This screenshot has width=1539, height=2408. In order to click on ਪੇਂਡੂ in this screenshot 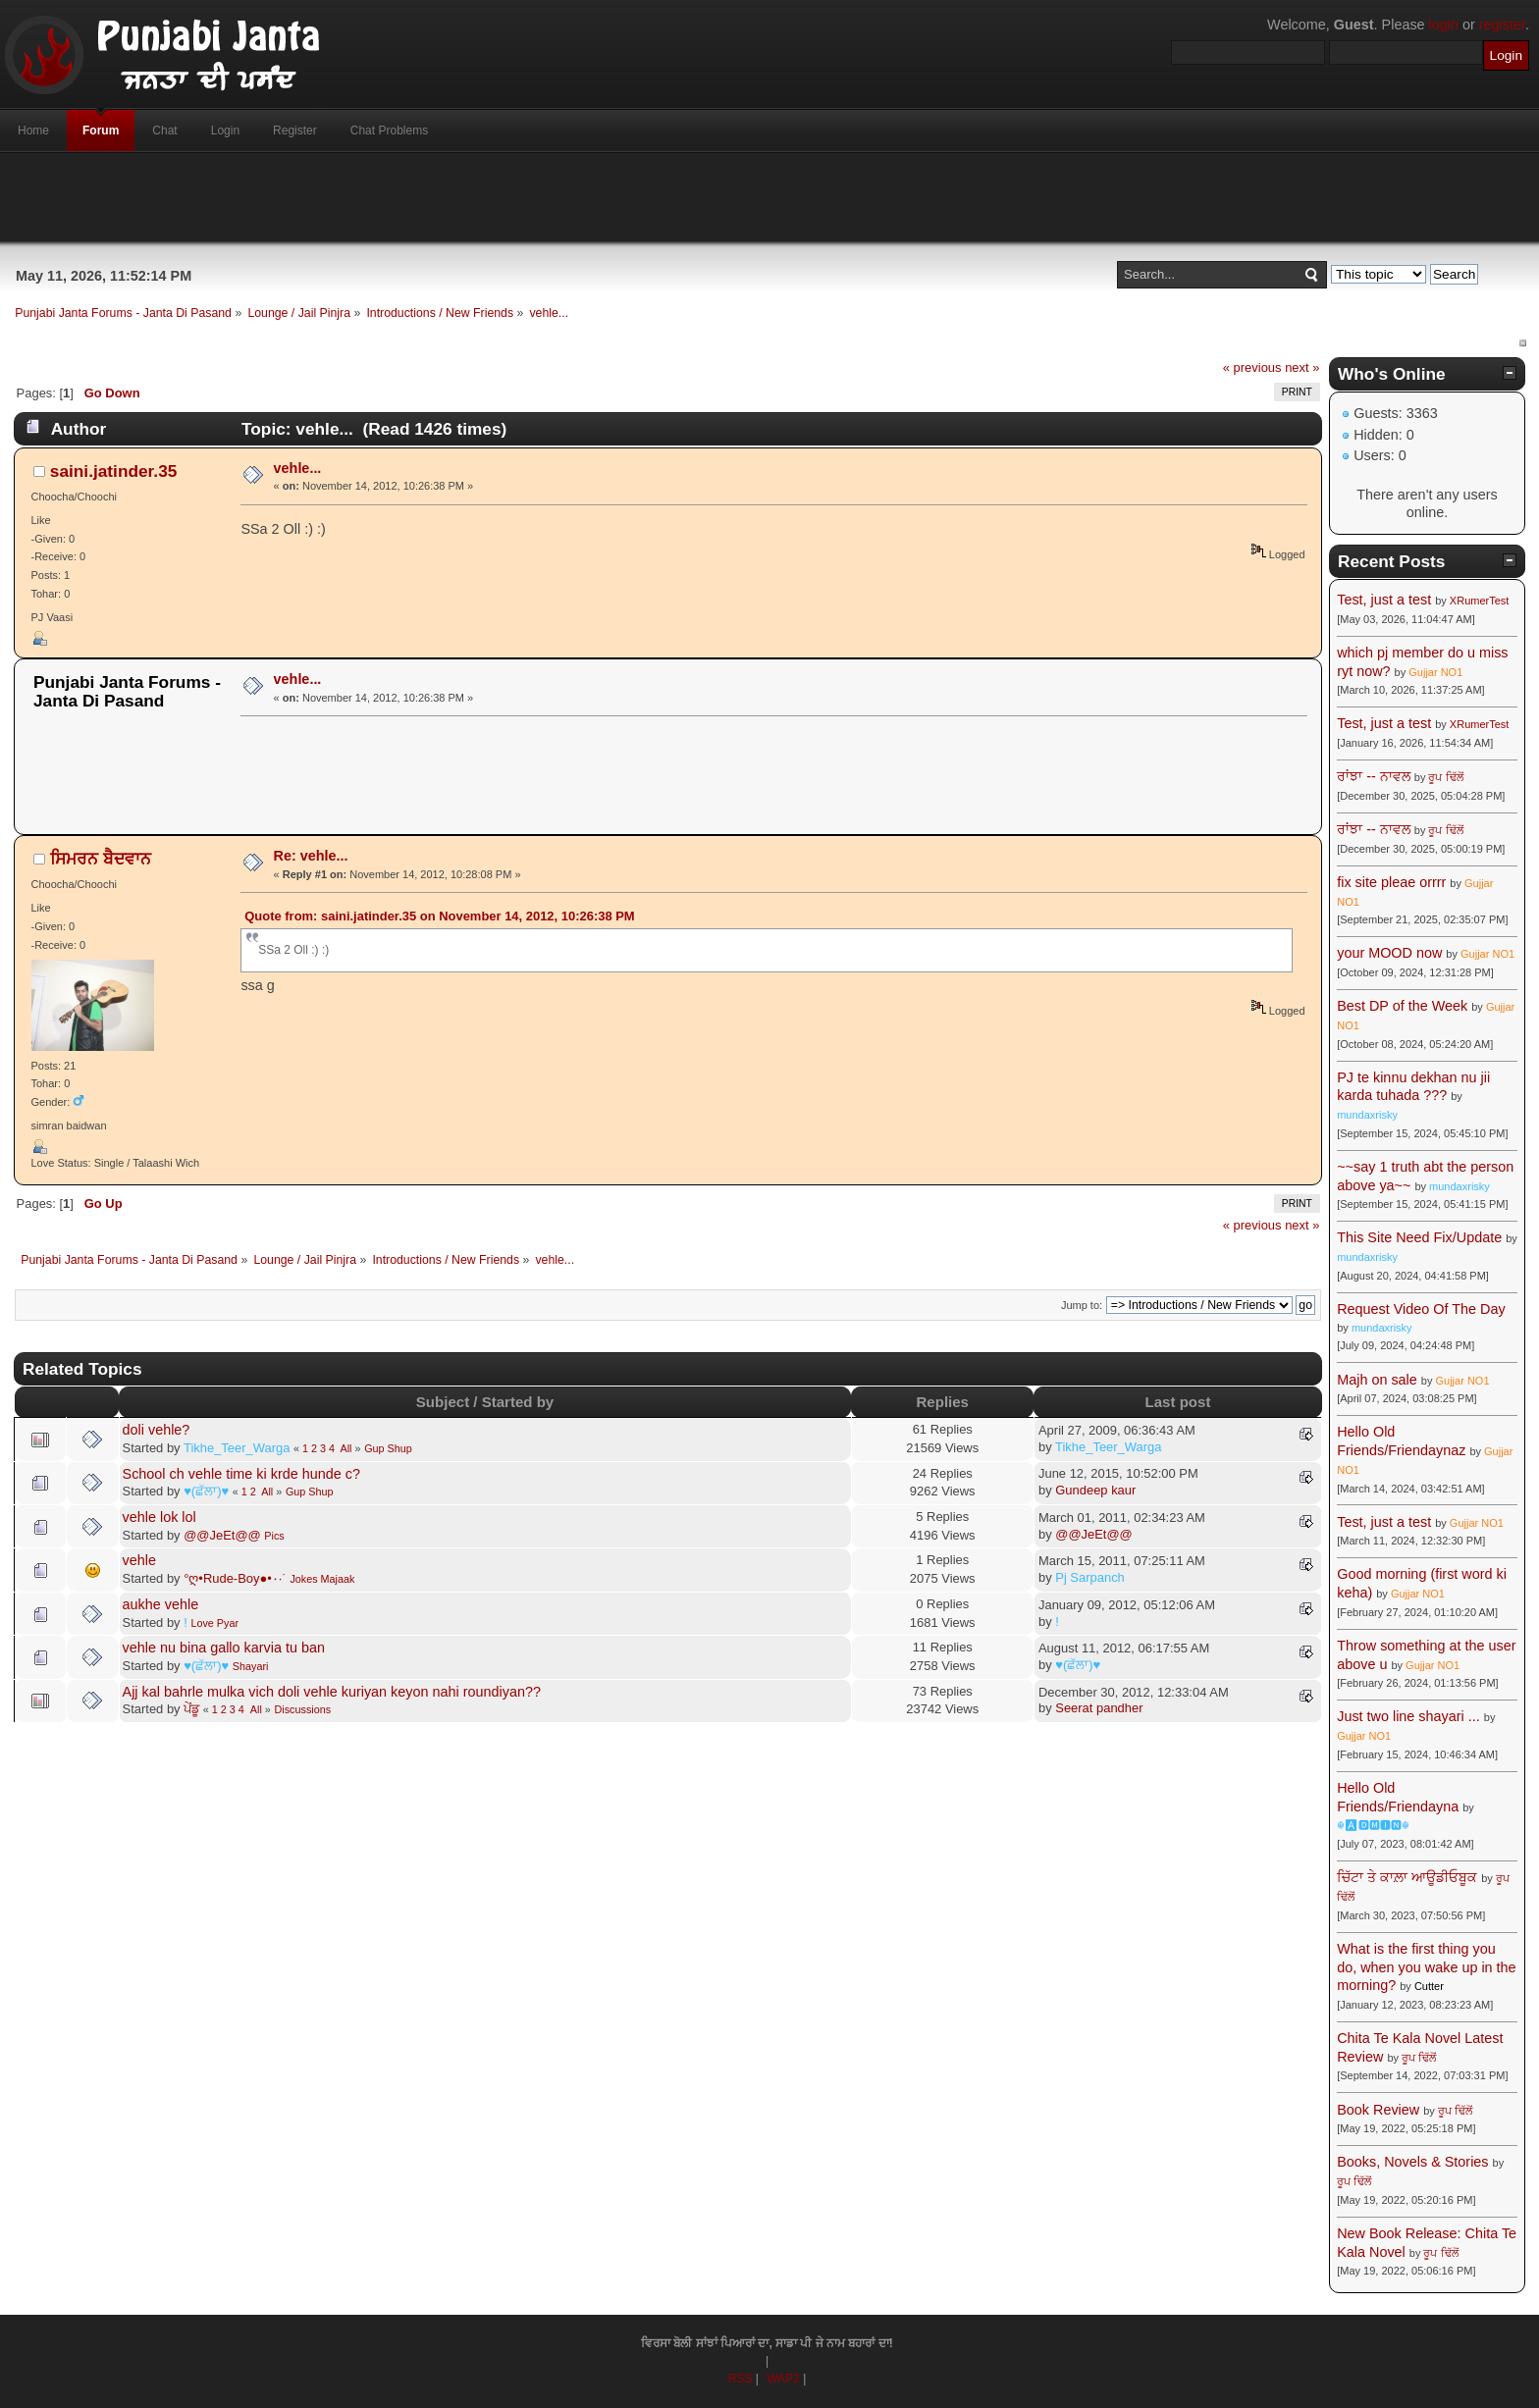, I will do `click(191, 1708)`.